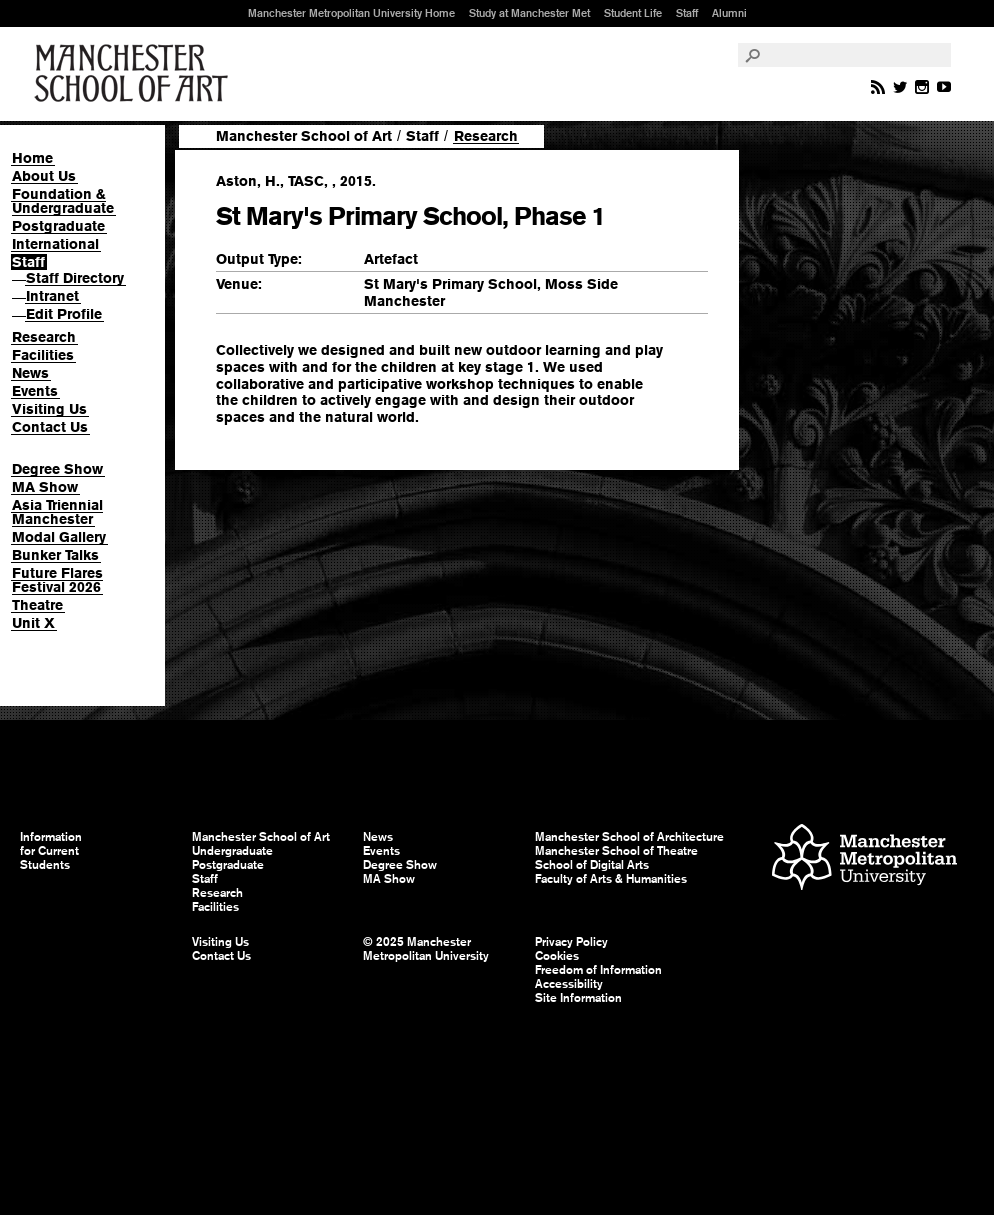  What do you see at coordinates (45, 487) in the screenshot?
I see `MA Show` at bounding box center [45, 487].